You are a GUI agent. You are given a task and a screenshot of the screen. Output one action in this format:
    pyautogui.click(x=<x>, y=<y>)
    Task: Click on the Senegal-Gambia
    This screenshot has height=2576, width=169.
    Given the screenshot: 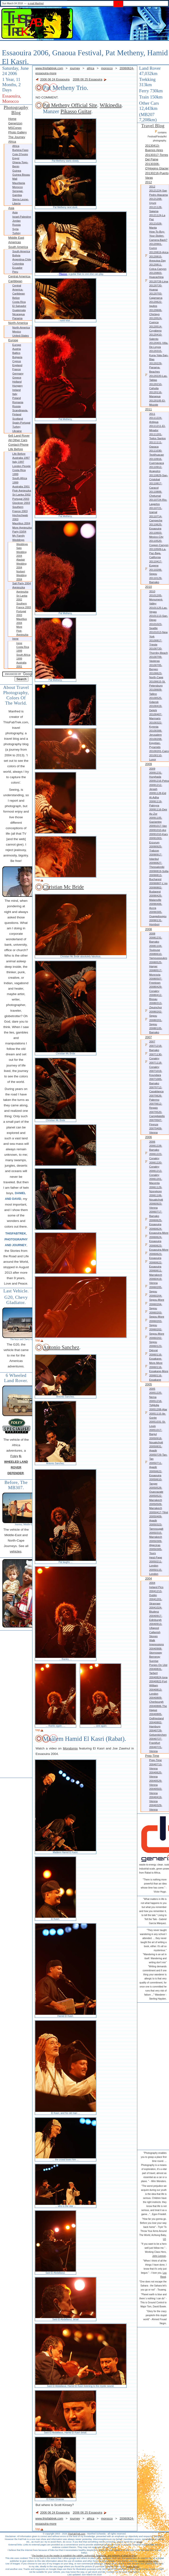 What is the action you would take?
    pyautogui.click(x=17, y=193)
    